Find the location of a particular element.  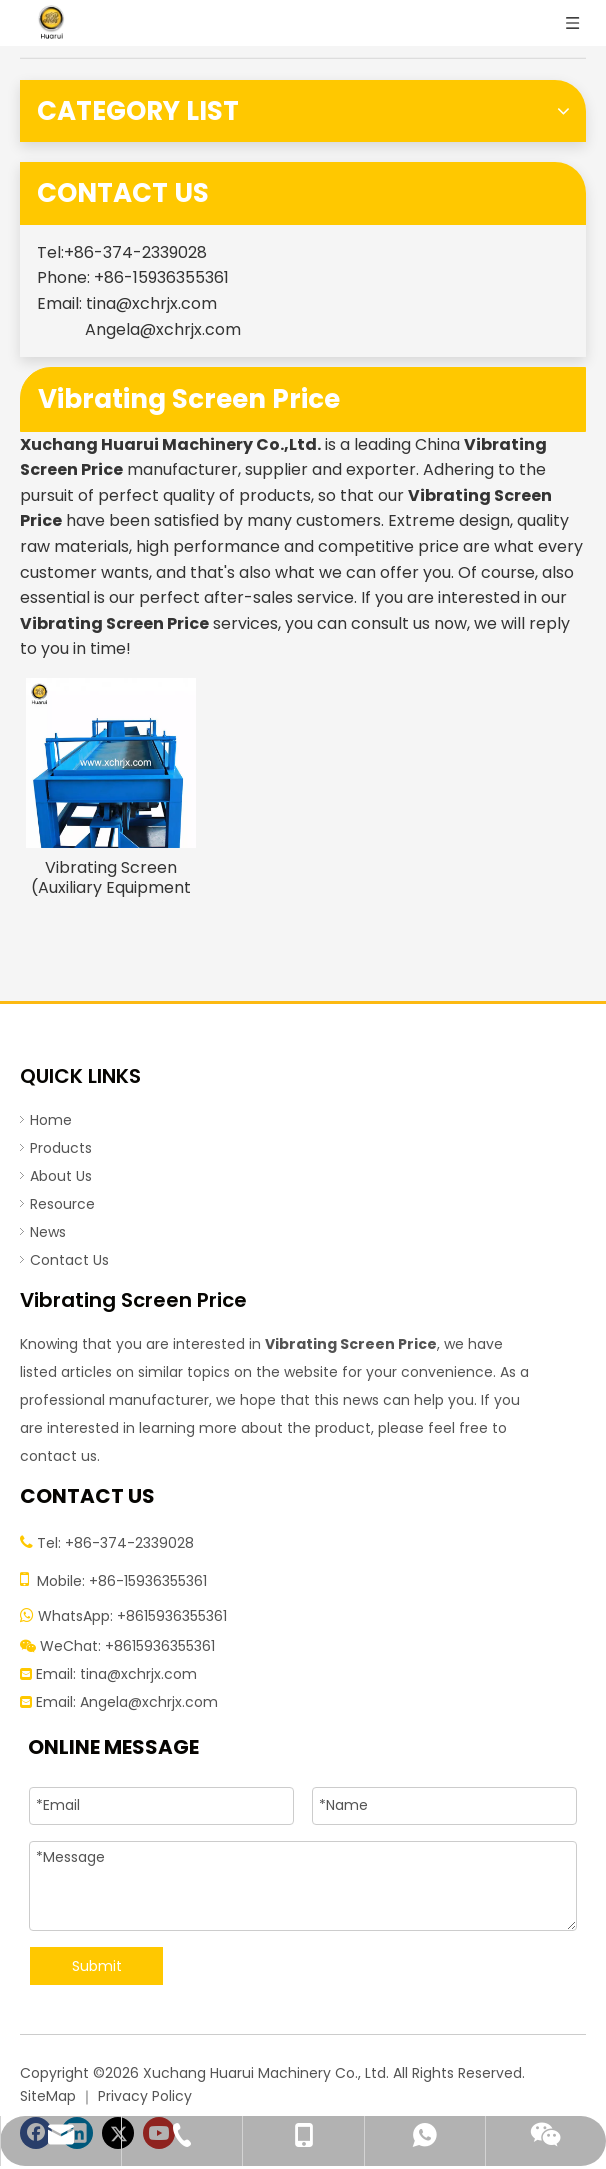

Privacy Policy is located at coordinates (145, 2096).